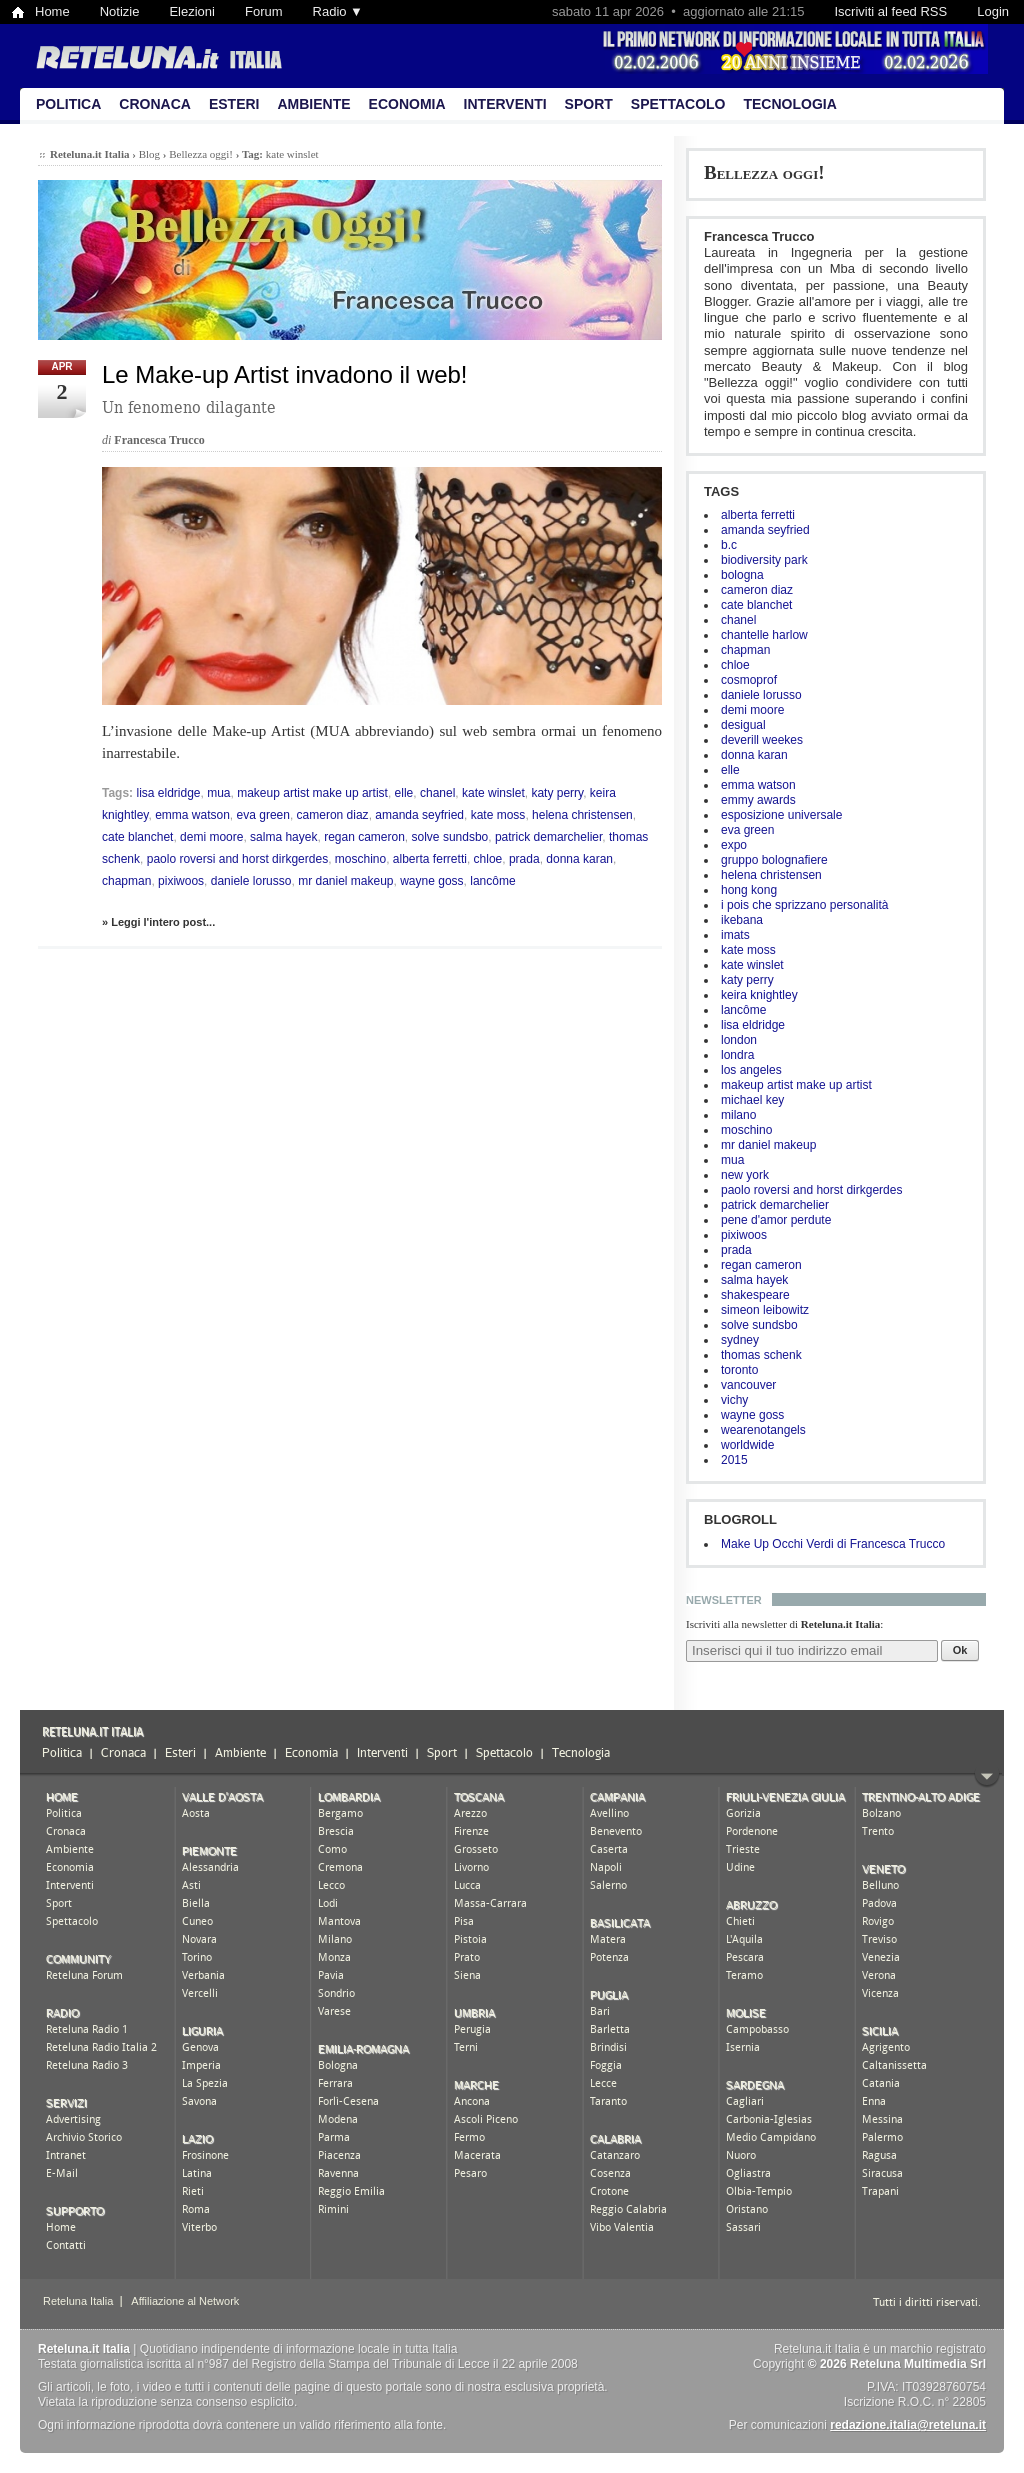  What do you see at coordinates (756, 605) in the screenshot?
I see `cate blanchet` at bounding box center [756, 605].